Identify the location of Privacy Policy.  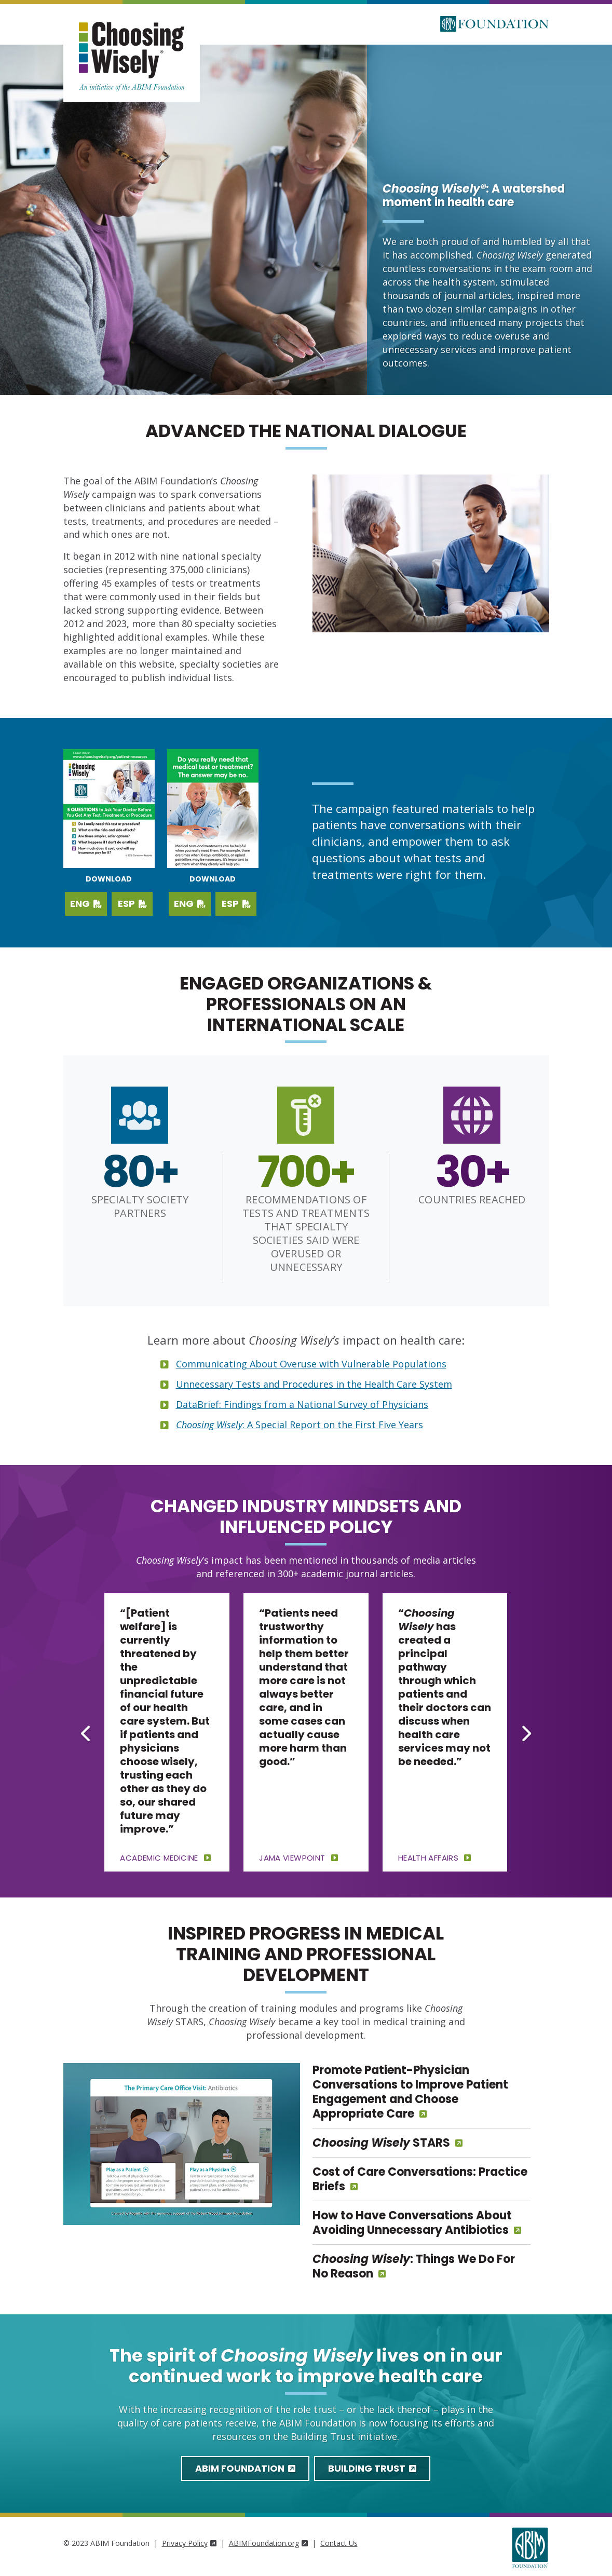
(189, 2543).